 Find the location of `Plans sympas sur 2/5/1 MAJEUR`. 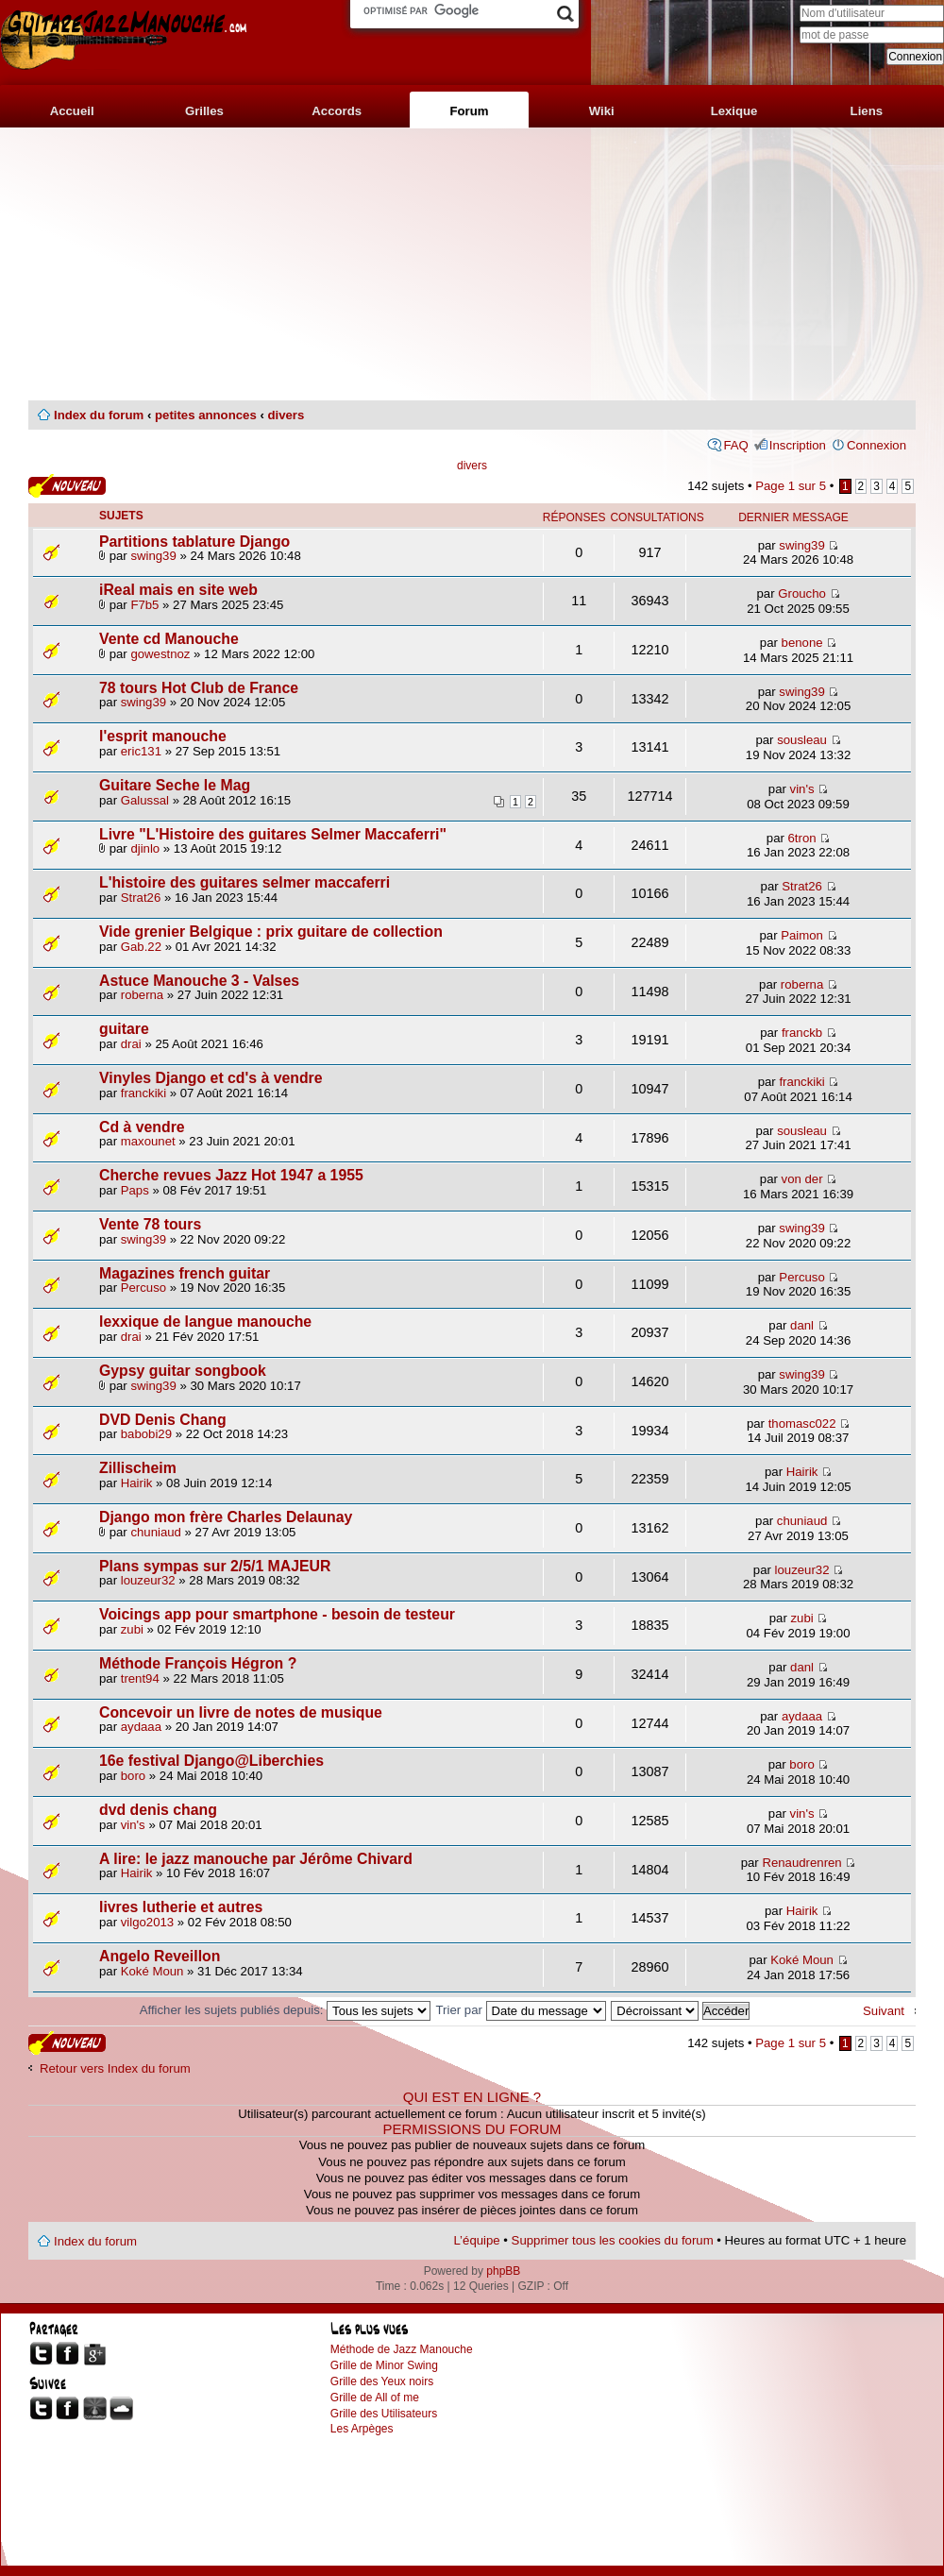

Plans sympas sur 2/5/1 MAJEUR is located at coordinates (214, 1566).